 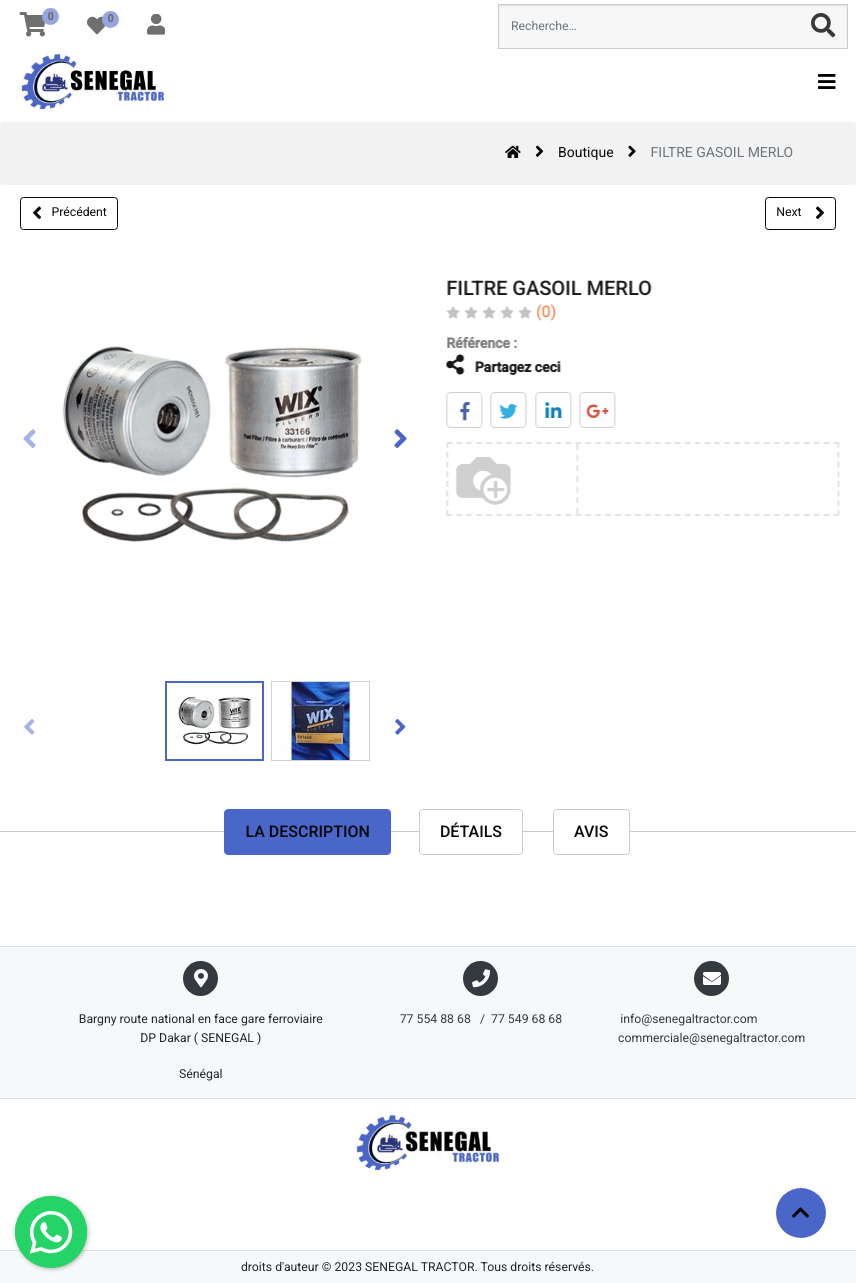 What do you see at coordinates (586, 153) in the screenshot?
I see `Boutique` at bounding box center [586, 153].